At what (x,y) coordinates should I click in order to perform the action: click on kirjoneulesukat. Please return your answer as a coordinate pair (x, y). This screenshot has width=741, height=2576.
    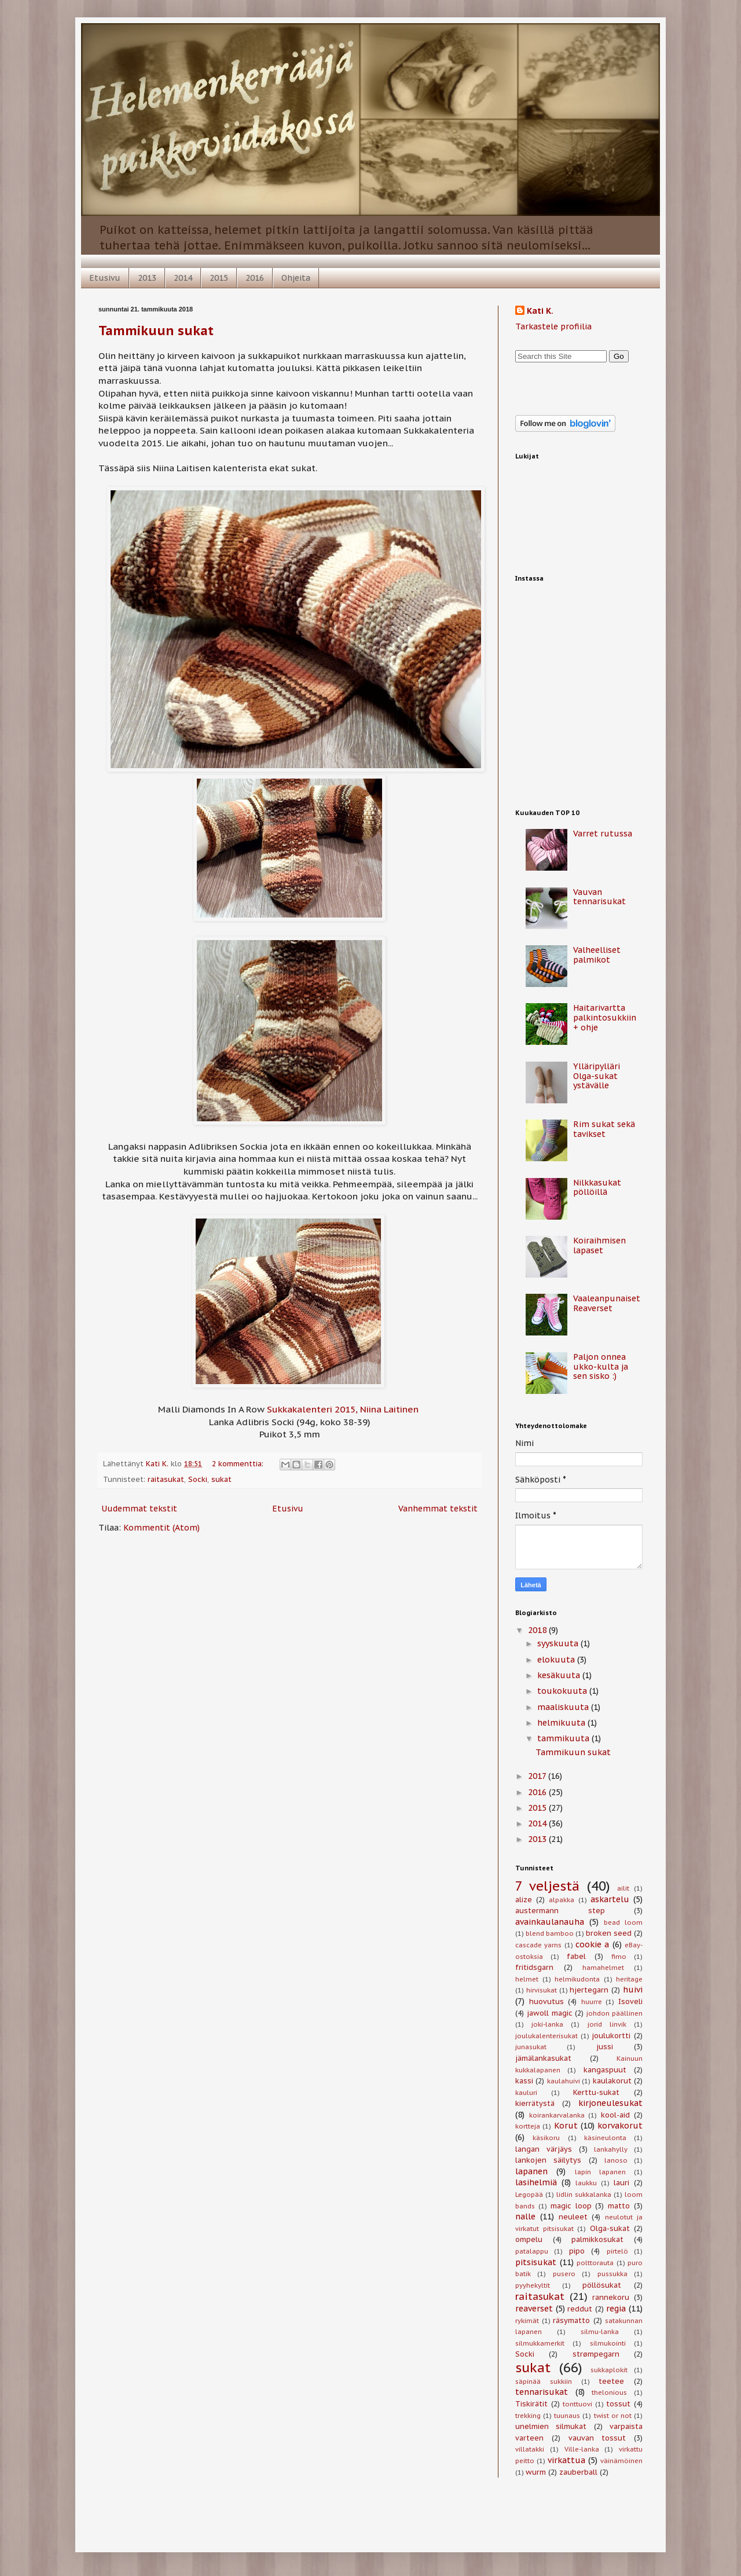
    Looking at the image, I should click on (610, 2103).